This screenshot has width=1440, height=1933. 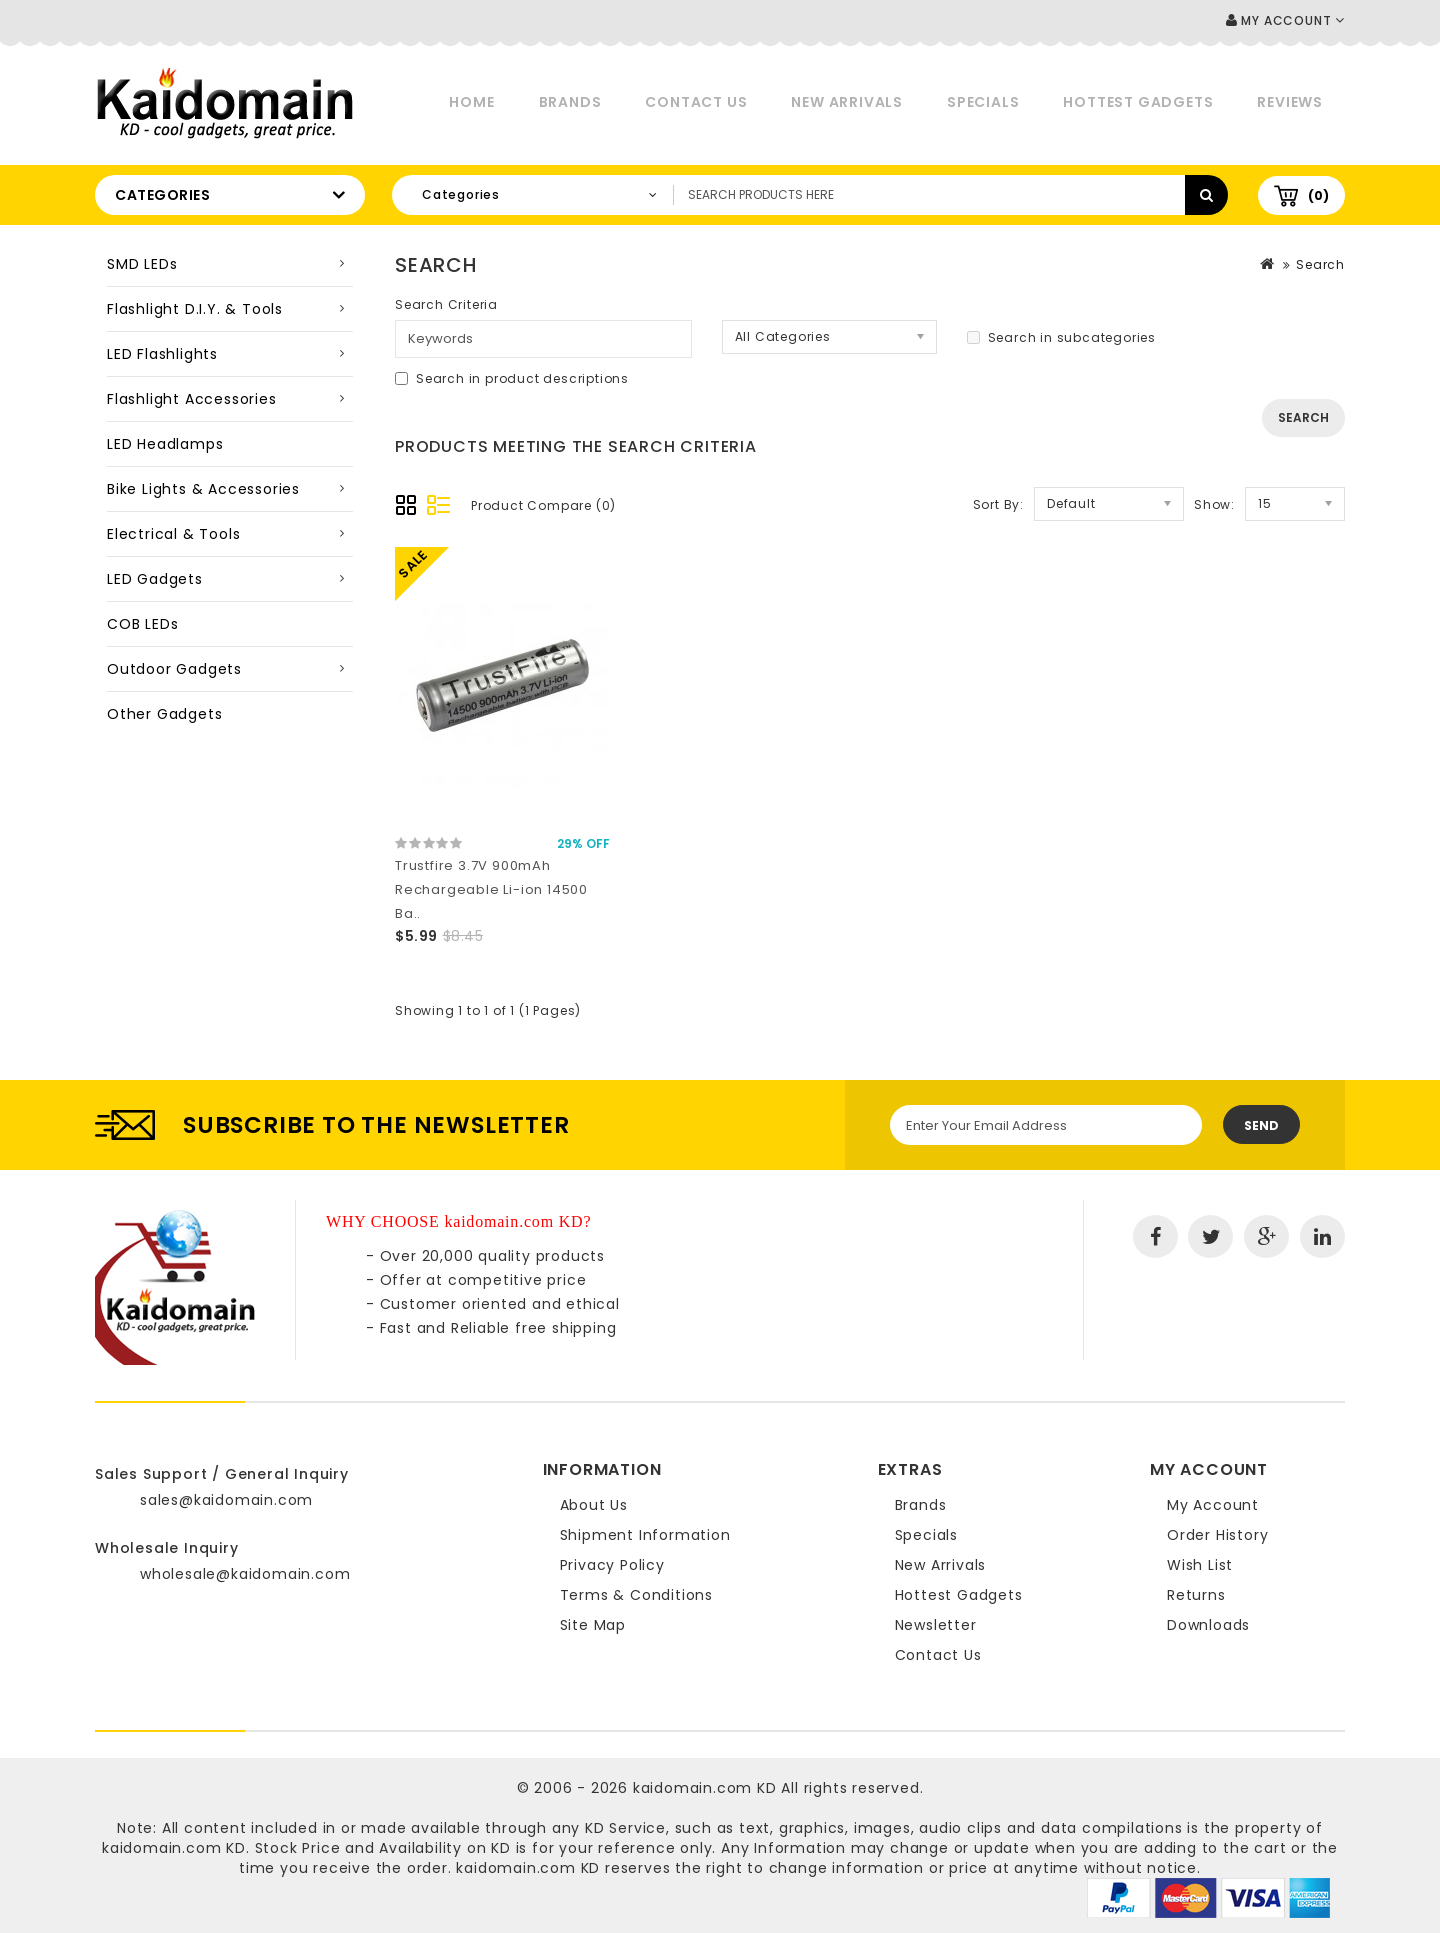 What do you see at coordinates (636, 1595) in the screenshot?
I see `Terms & Conditions` at bounding box center [636, 1595].